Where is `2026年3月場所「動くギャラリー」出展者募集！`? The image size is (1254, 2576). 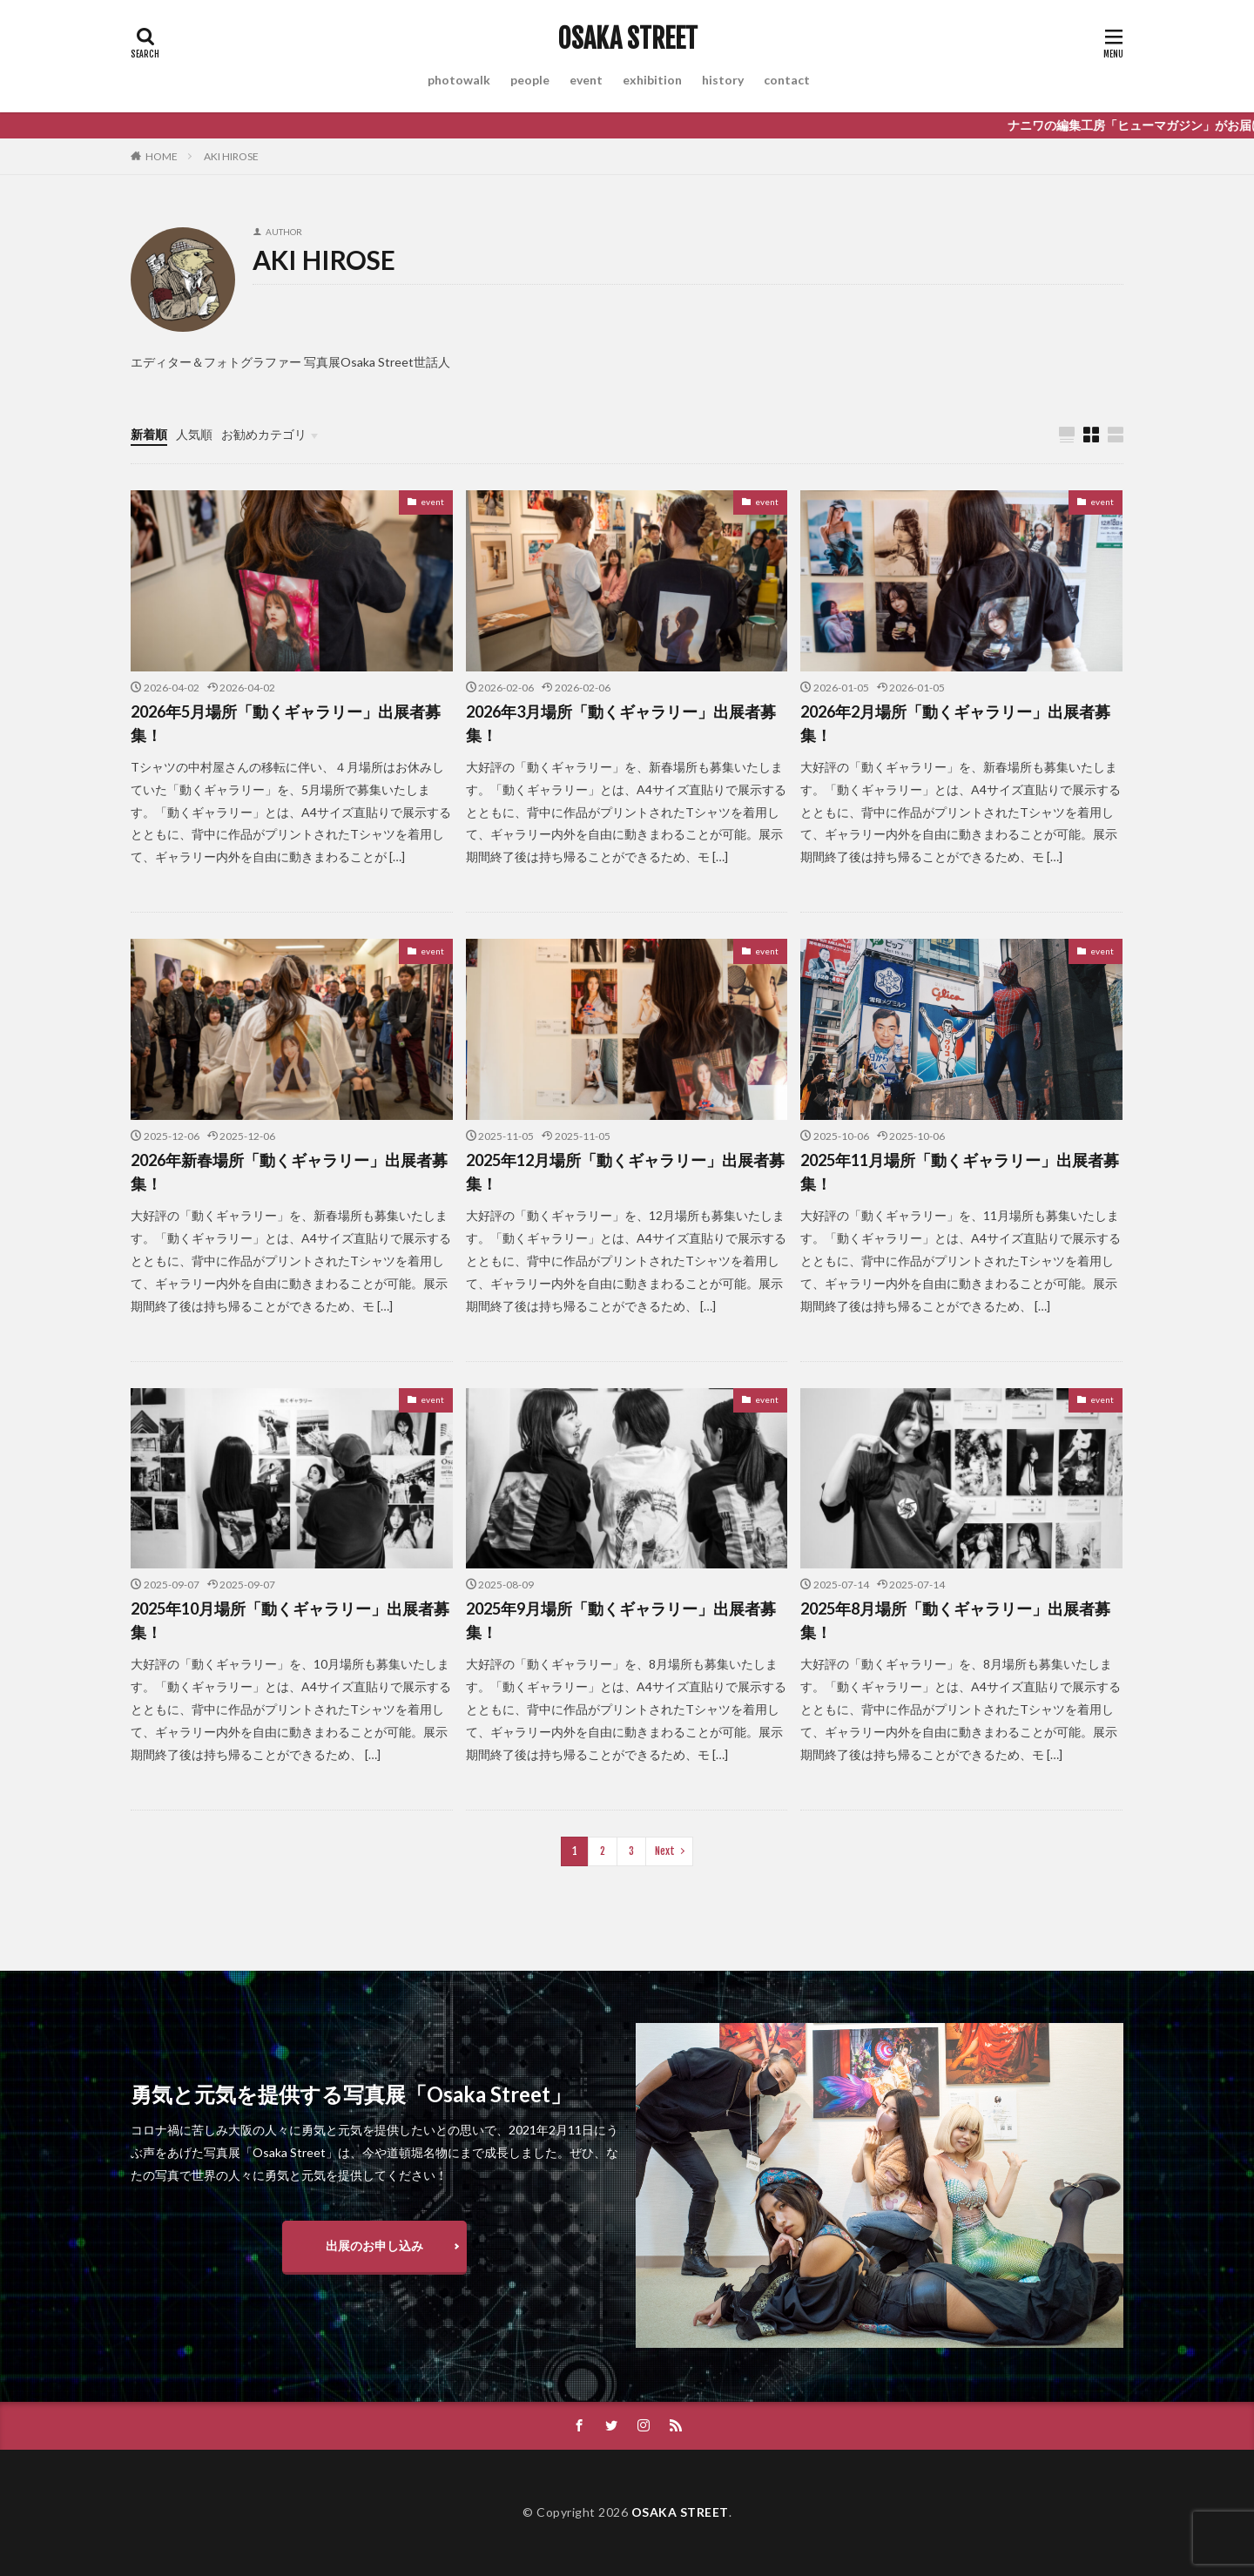
2026年3月場所「動くギャラリー」出展者募集！ is located at coordinates (621, 723).